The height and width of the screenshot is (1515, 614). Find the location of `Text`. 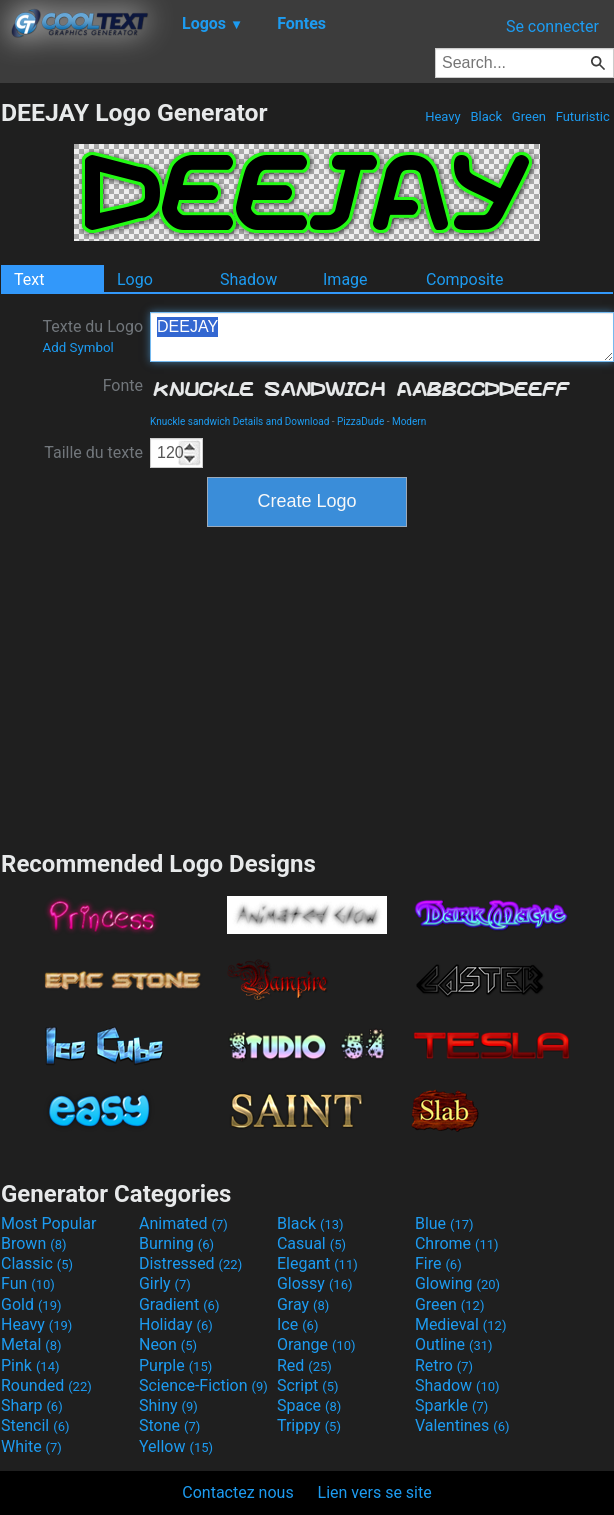

Text is located at coordinates (29, 279).